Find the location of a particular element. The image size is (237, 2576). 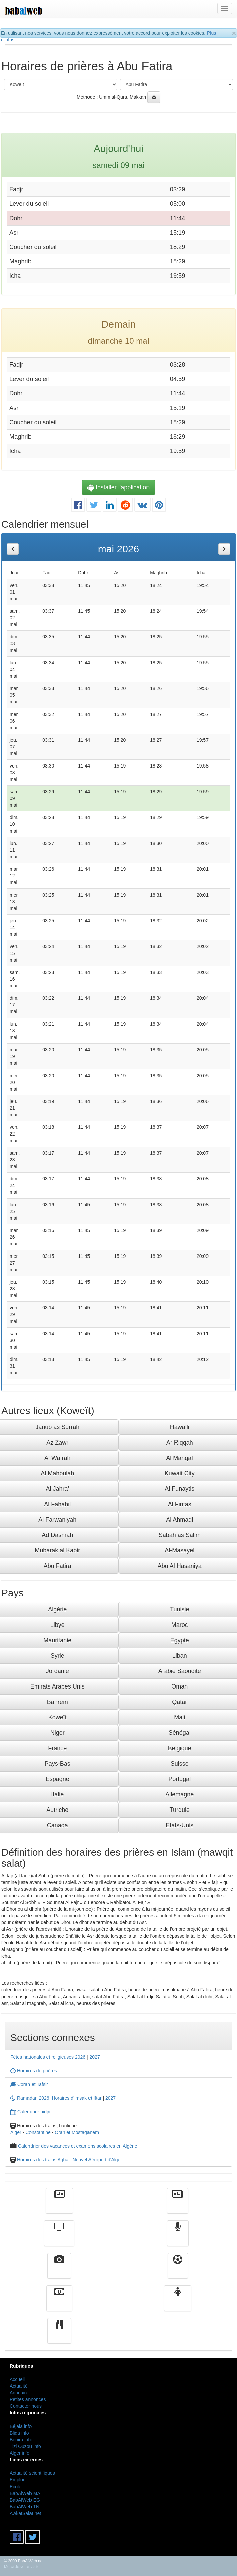

Installer l'application is located at coordinates (118, 487).